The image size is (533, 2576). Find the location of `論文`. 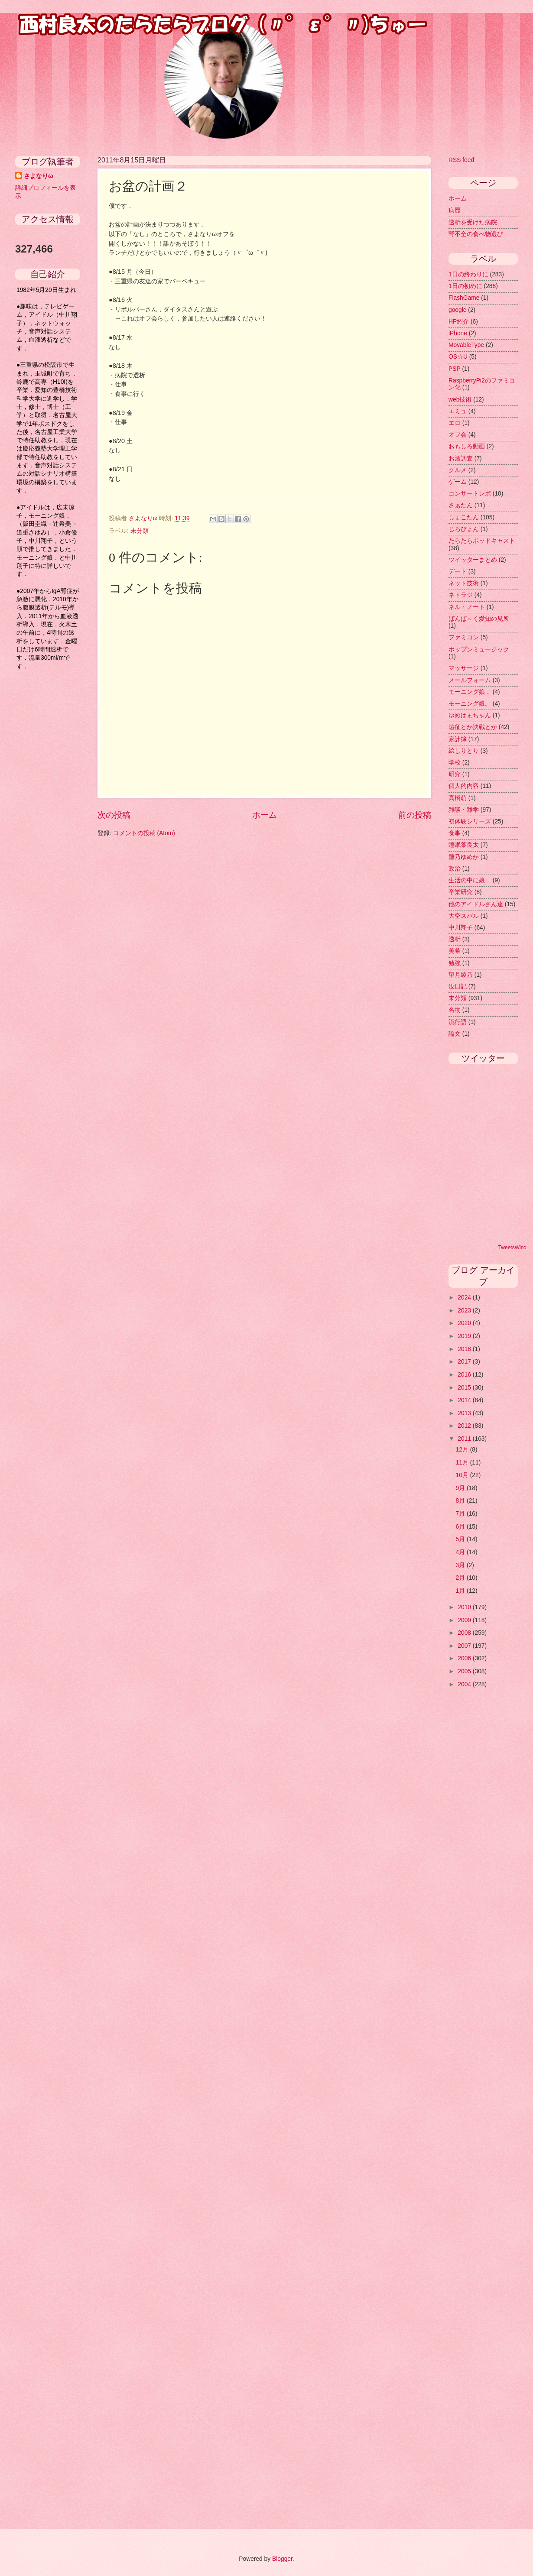

論文 is located at coordinates (454, 1033).